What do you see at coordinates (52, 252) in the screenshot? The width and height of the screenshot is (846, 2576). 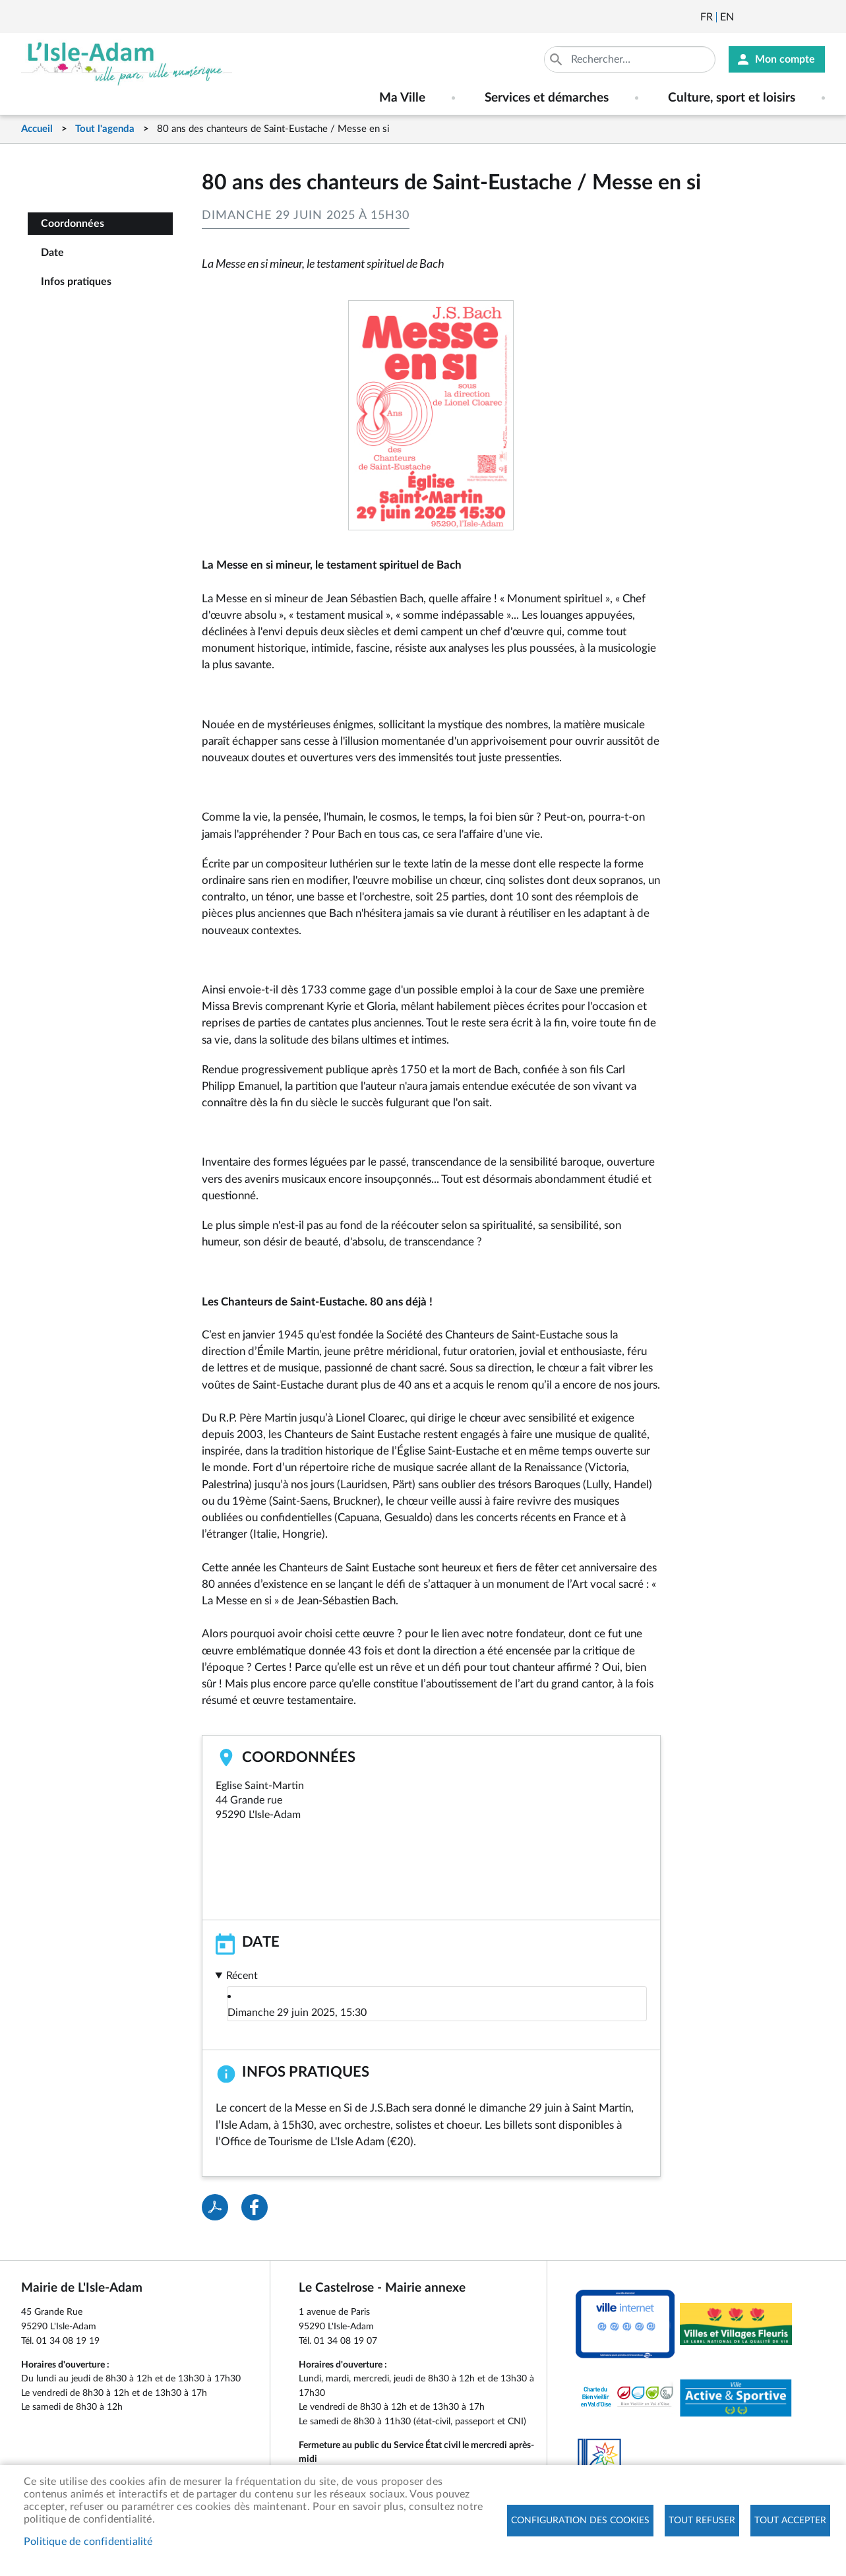 I see `Date` at bounding box center [52, 252].